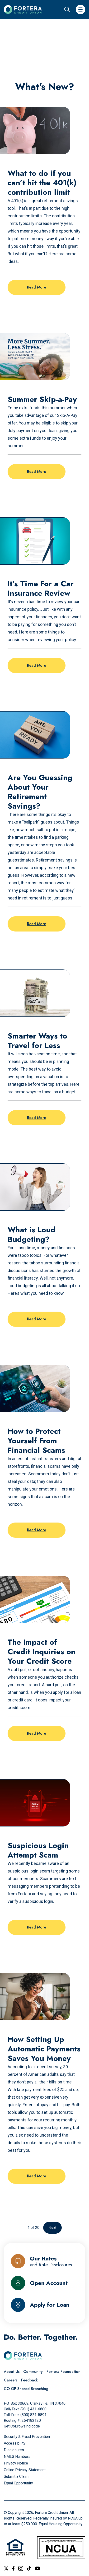 The image size is (89, 2576). What do you see at coordinates (52, 2227) in the screenshot?
I see `Next [Go to the next page]` at bounding box center [52, 2227].